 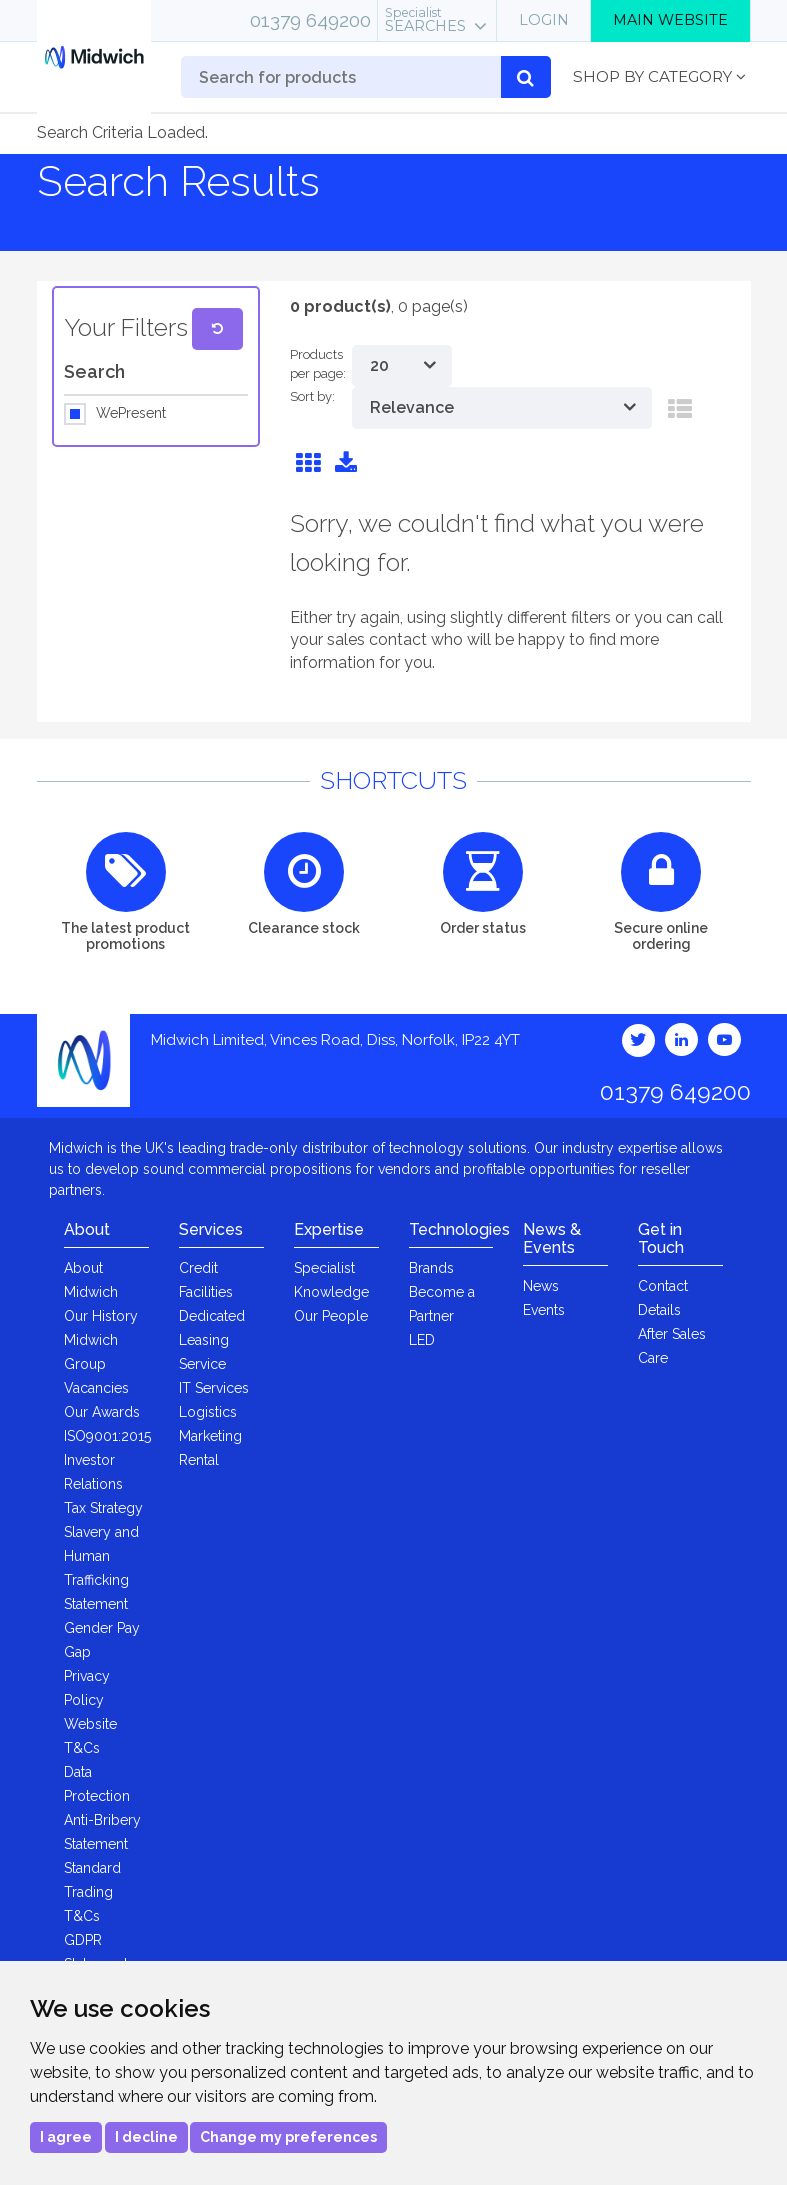 I want to click on ISO9001:2015, so click(x=107, y=1436).